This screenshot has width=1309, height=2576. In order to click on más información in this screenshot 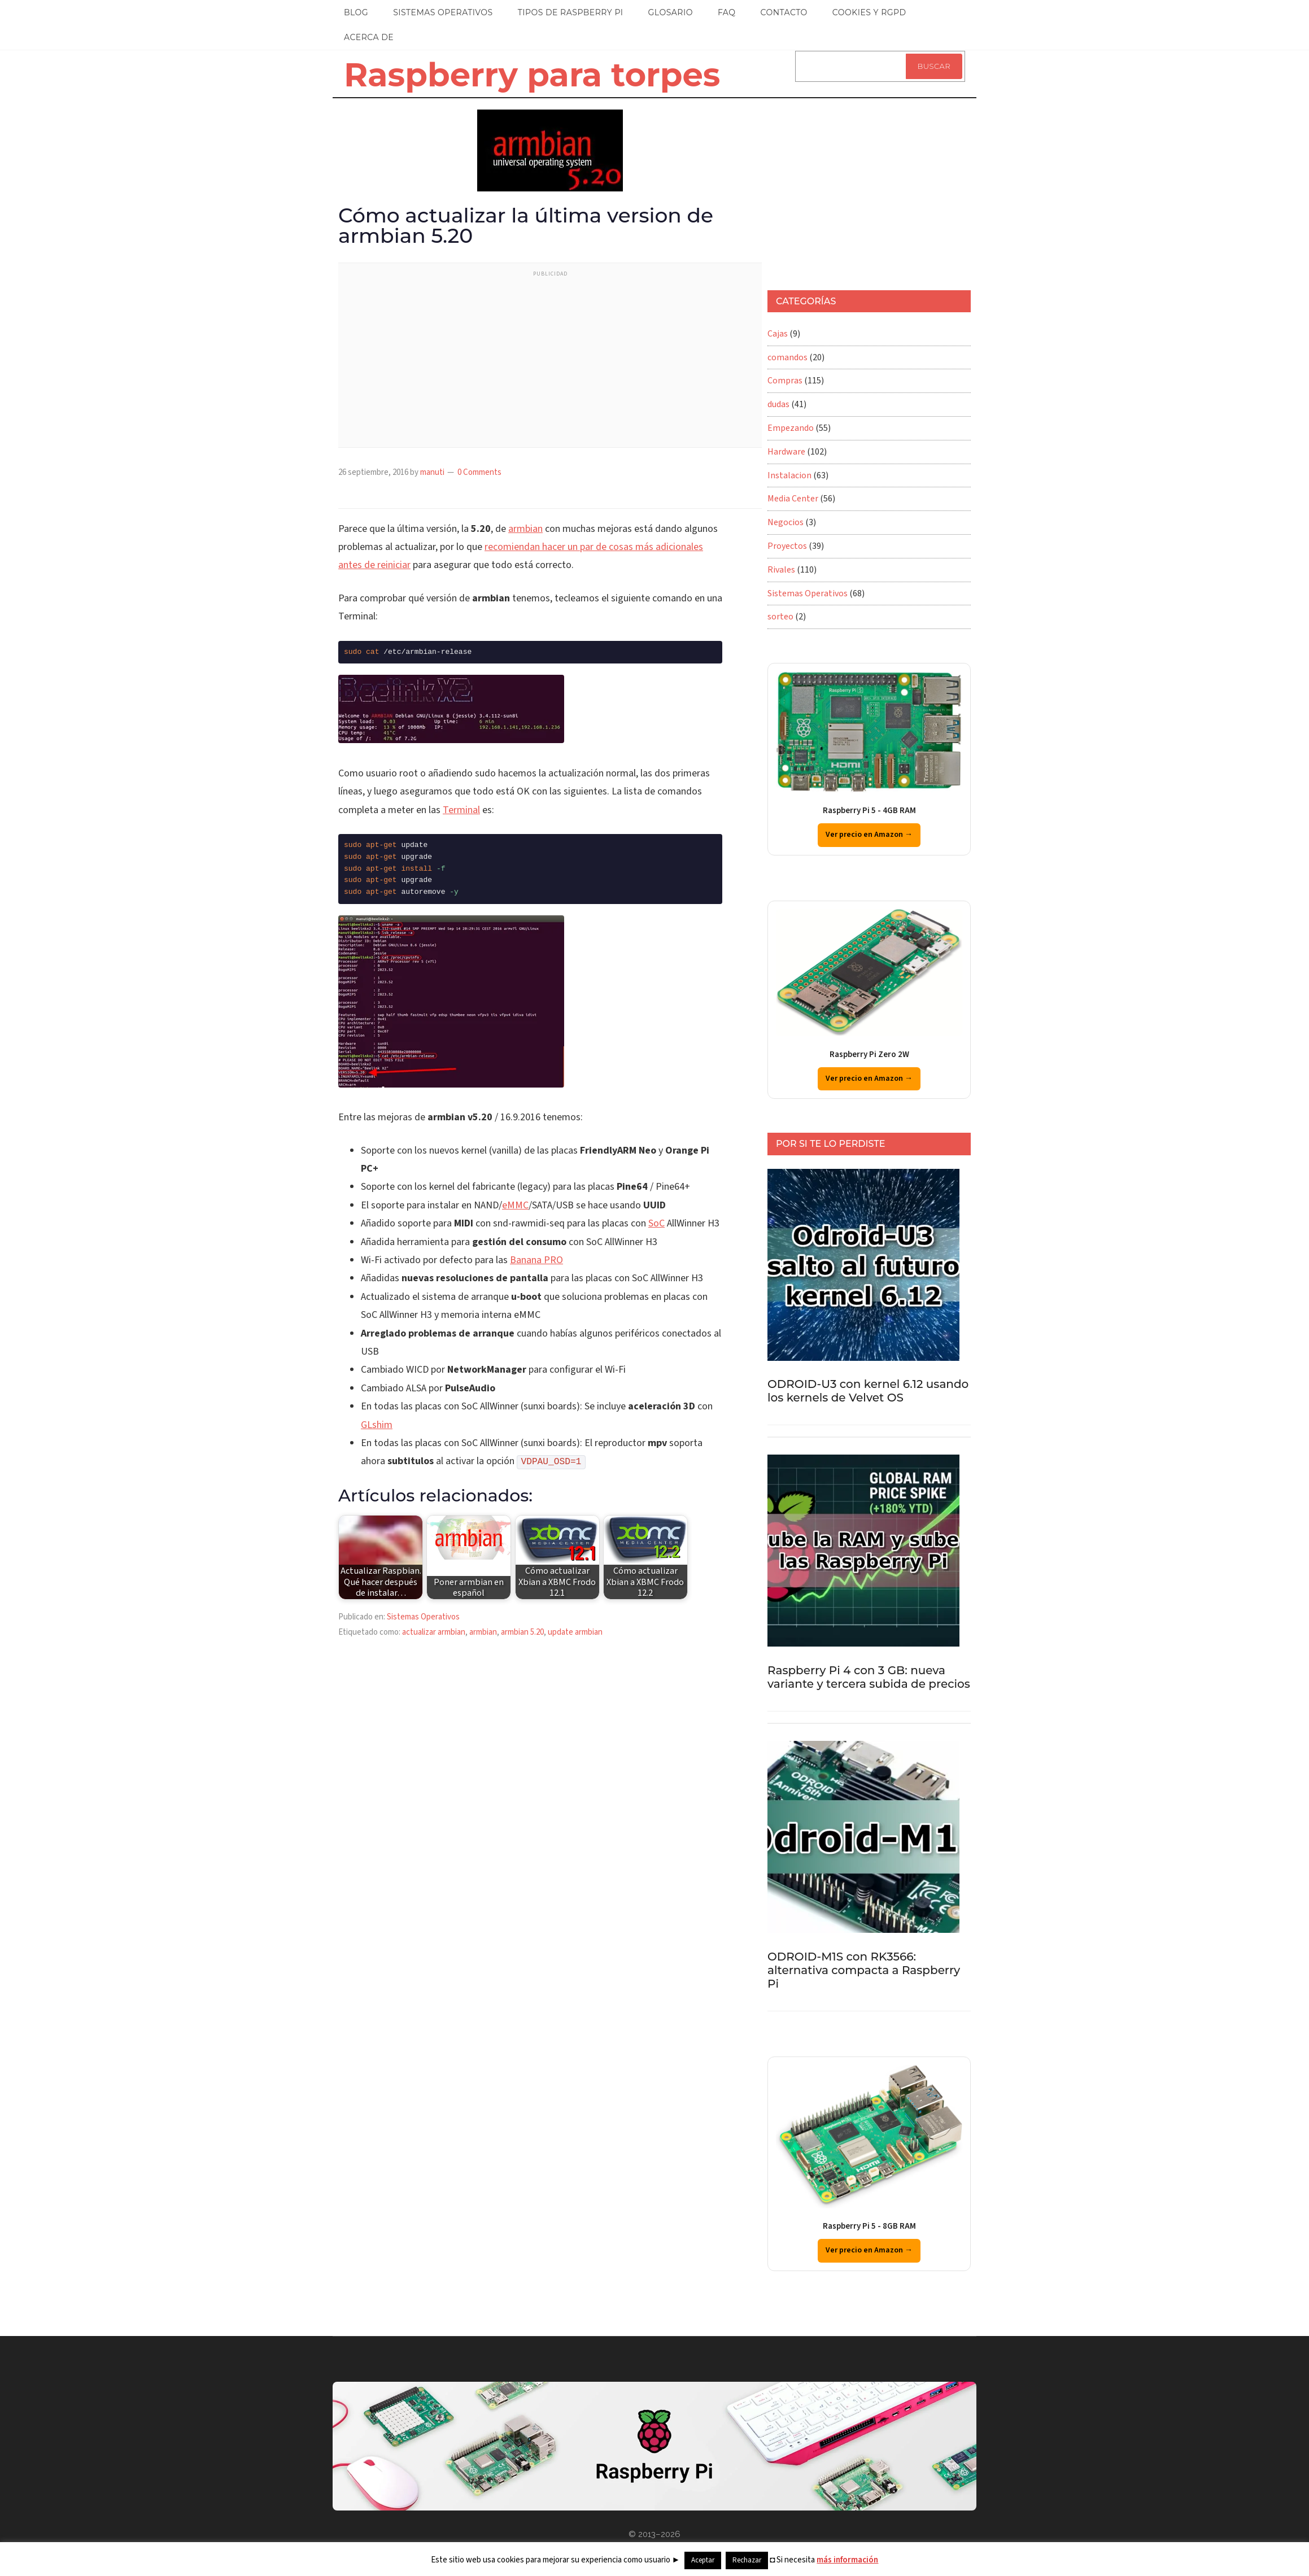, I will do `click(847, 2560)`.